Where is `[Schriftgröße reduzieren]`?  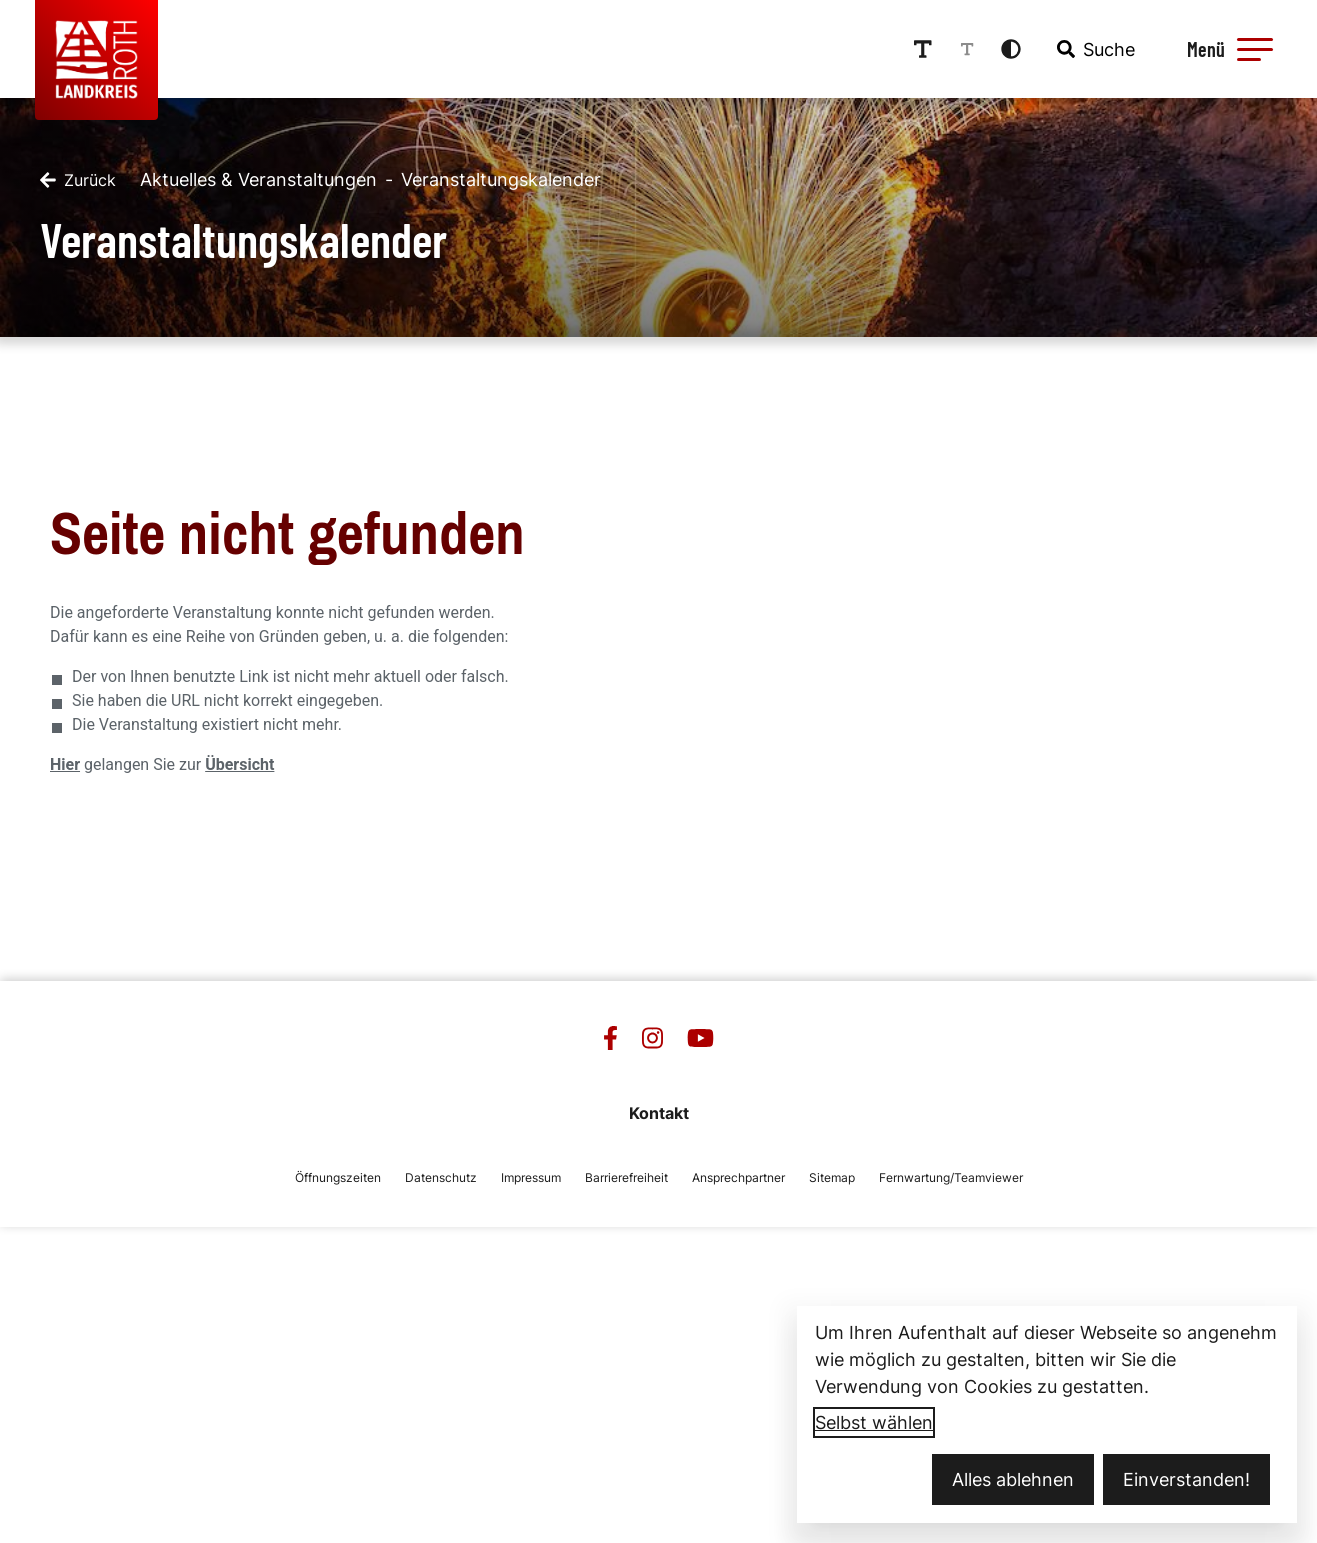
[Schriftgröße reduzieren] is located at coordinates (967, 49).